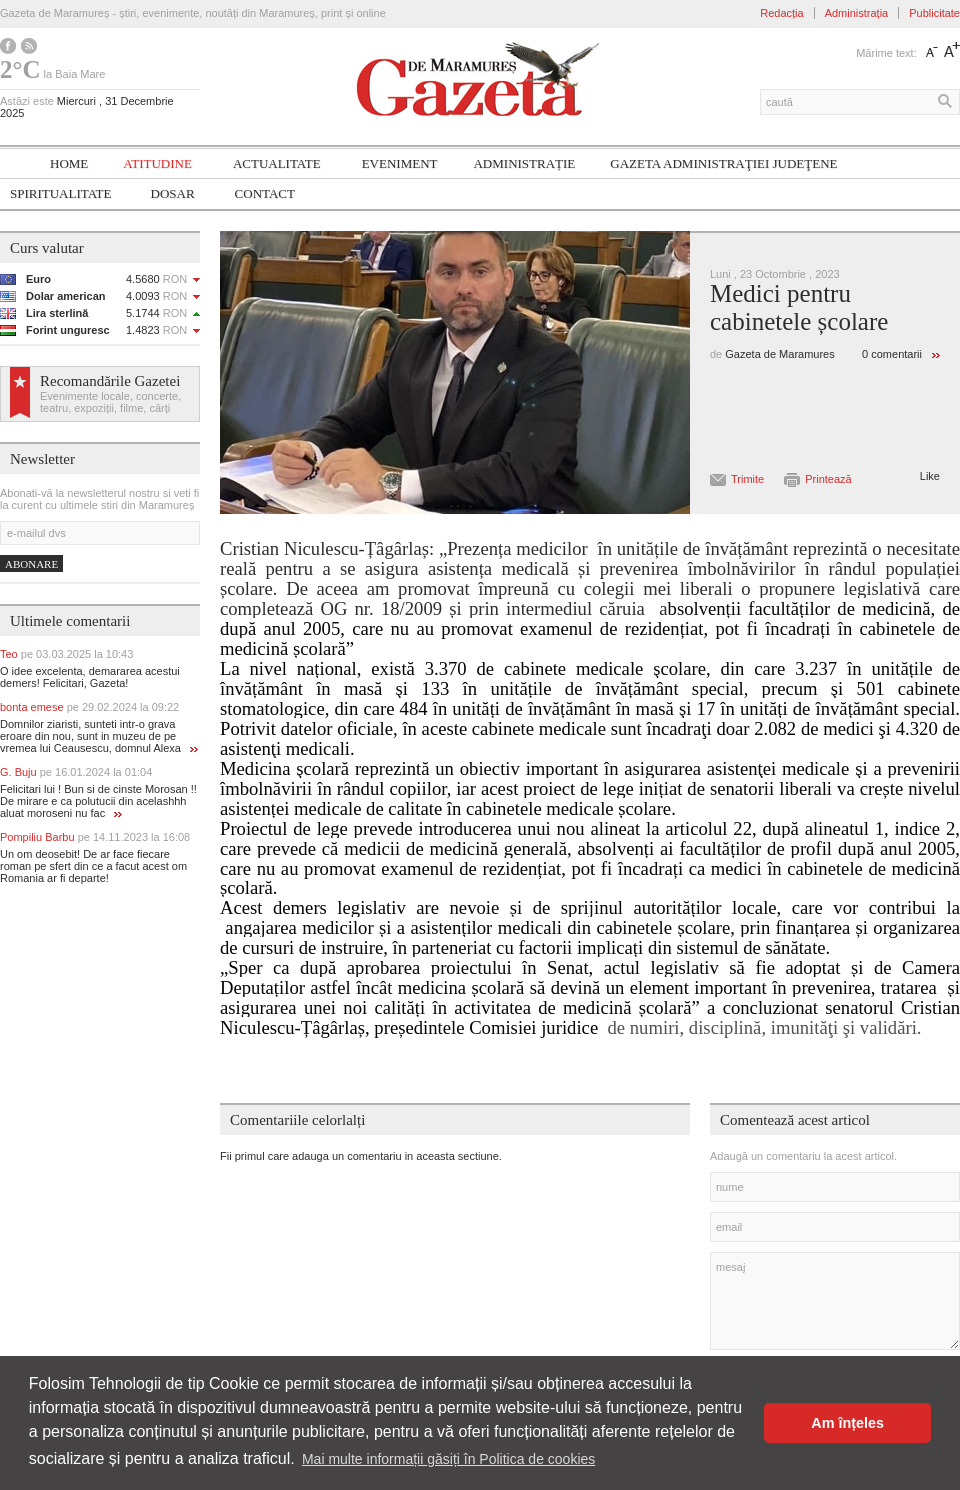 This screenshot has width=960, height=1490. What do you see at coordinates (61, 193) in the screenshot?
I see `SPIRITUALITATE` at bounding box center [61, 193].